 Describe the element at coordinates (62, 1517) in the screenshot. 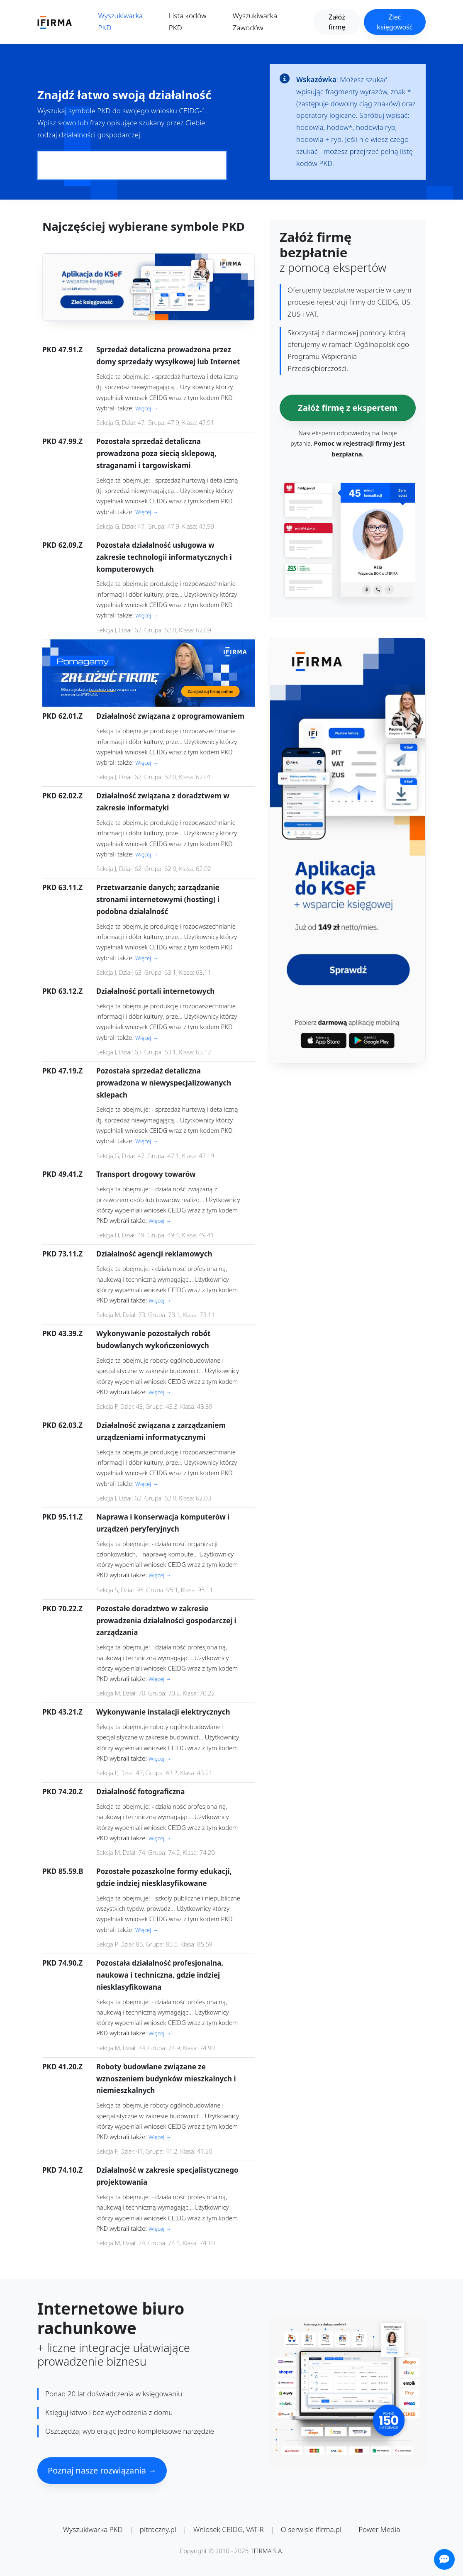

I see `PKD 95.11.Z` at that location.